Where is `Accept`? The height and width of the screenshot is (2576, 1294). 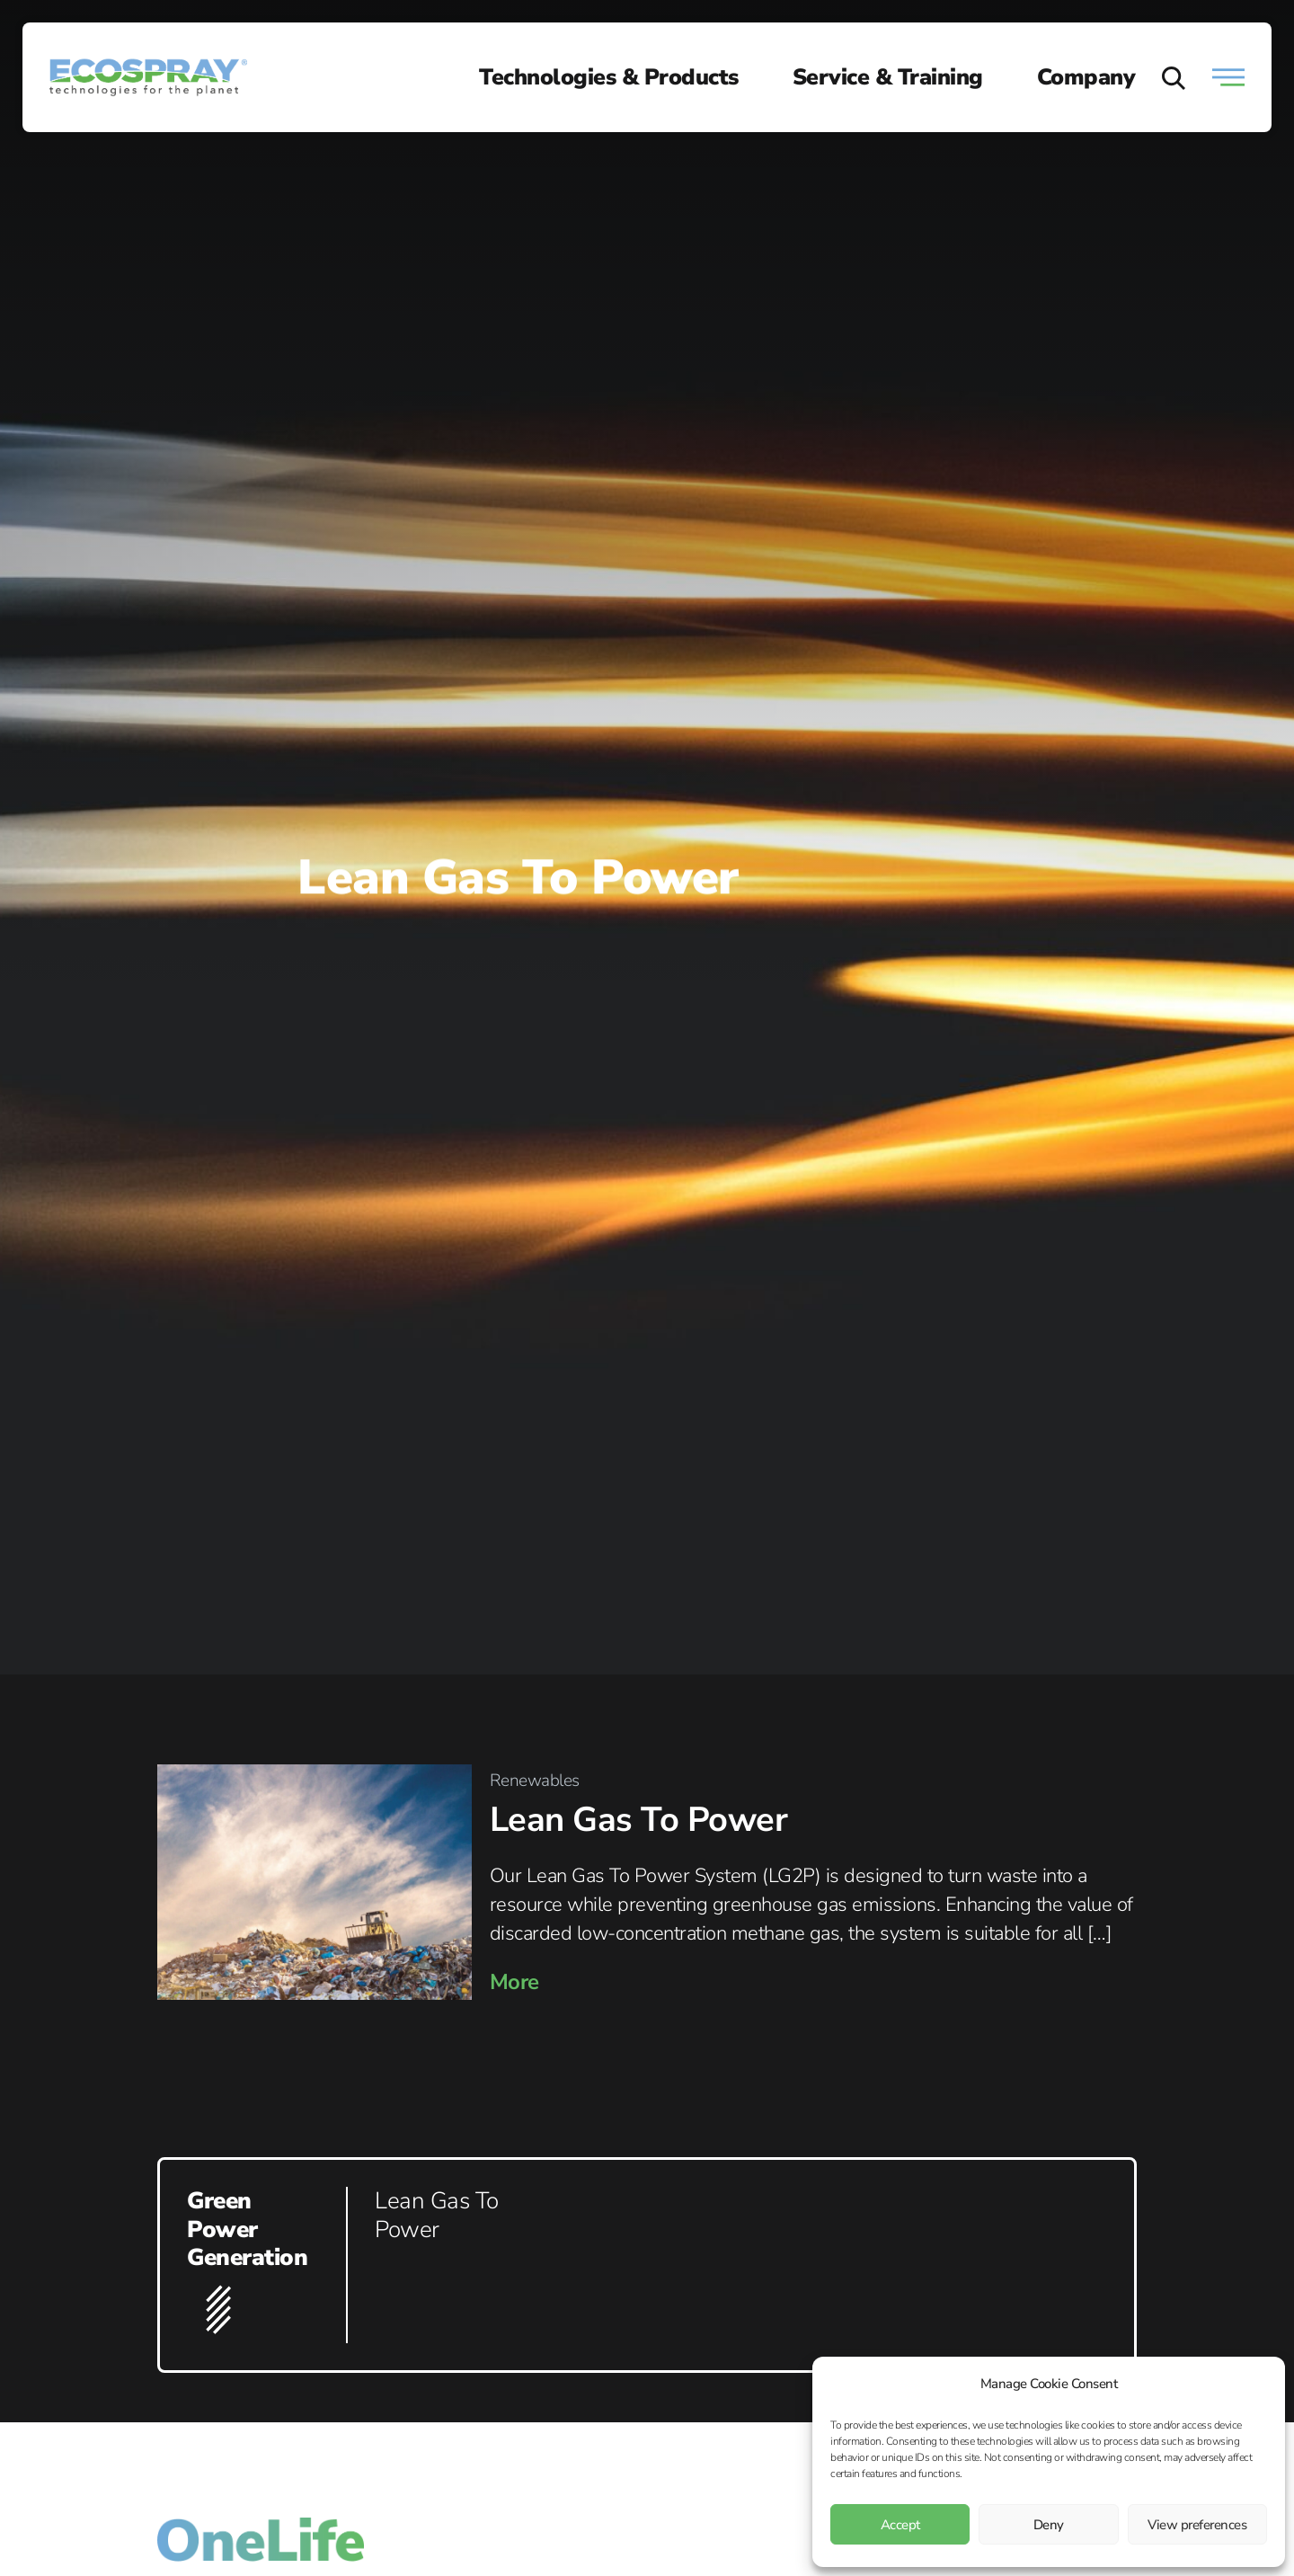 Accept is located at coordinates (900, 2525).